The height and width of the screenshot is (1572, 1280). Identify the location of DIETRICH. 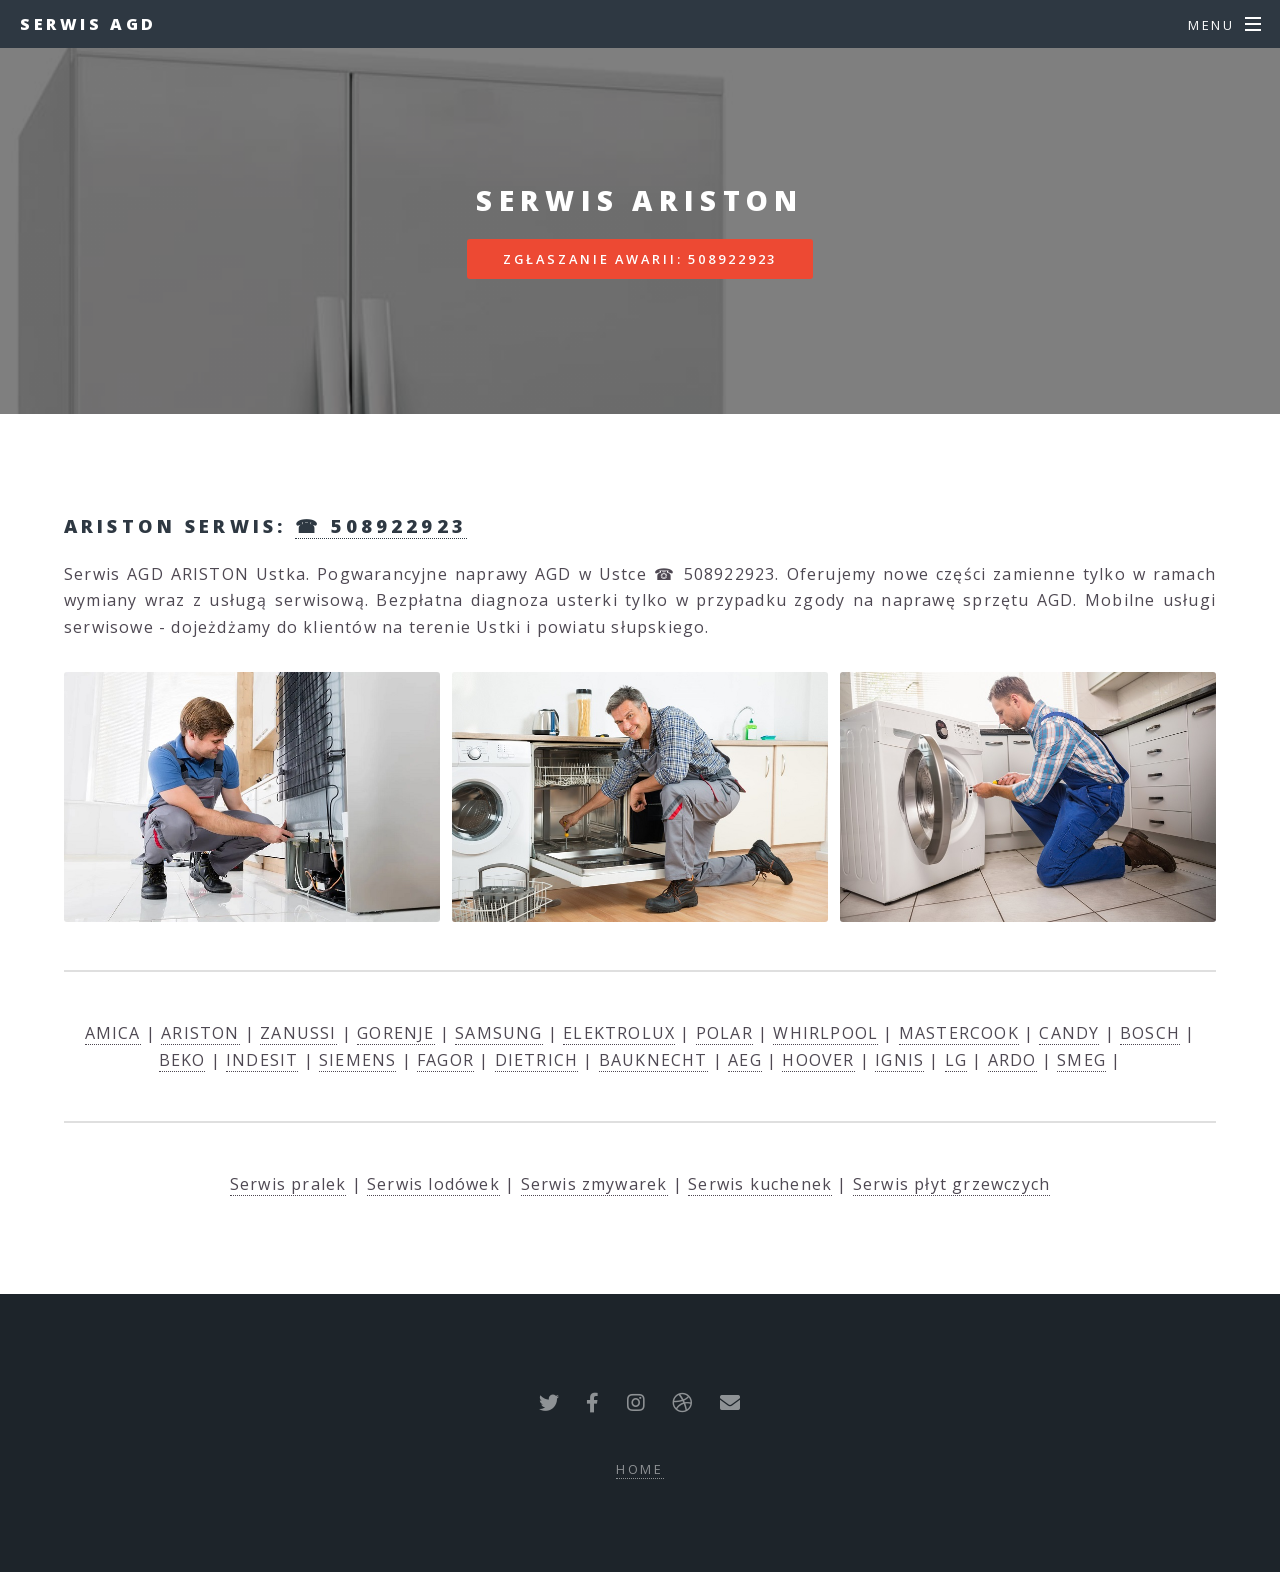
(537, 1060).